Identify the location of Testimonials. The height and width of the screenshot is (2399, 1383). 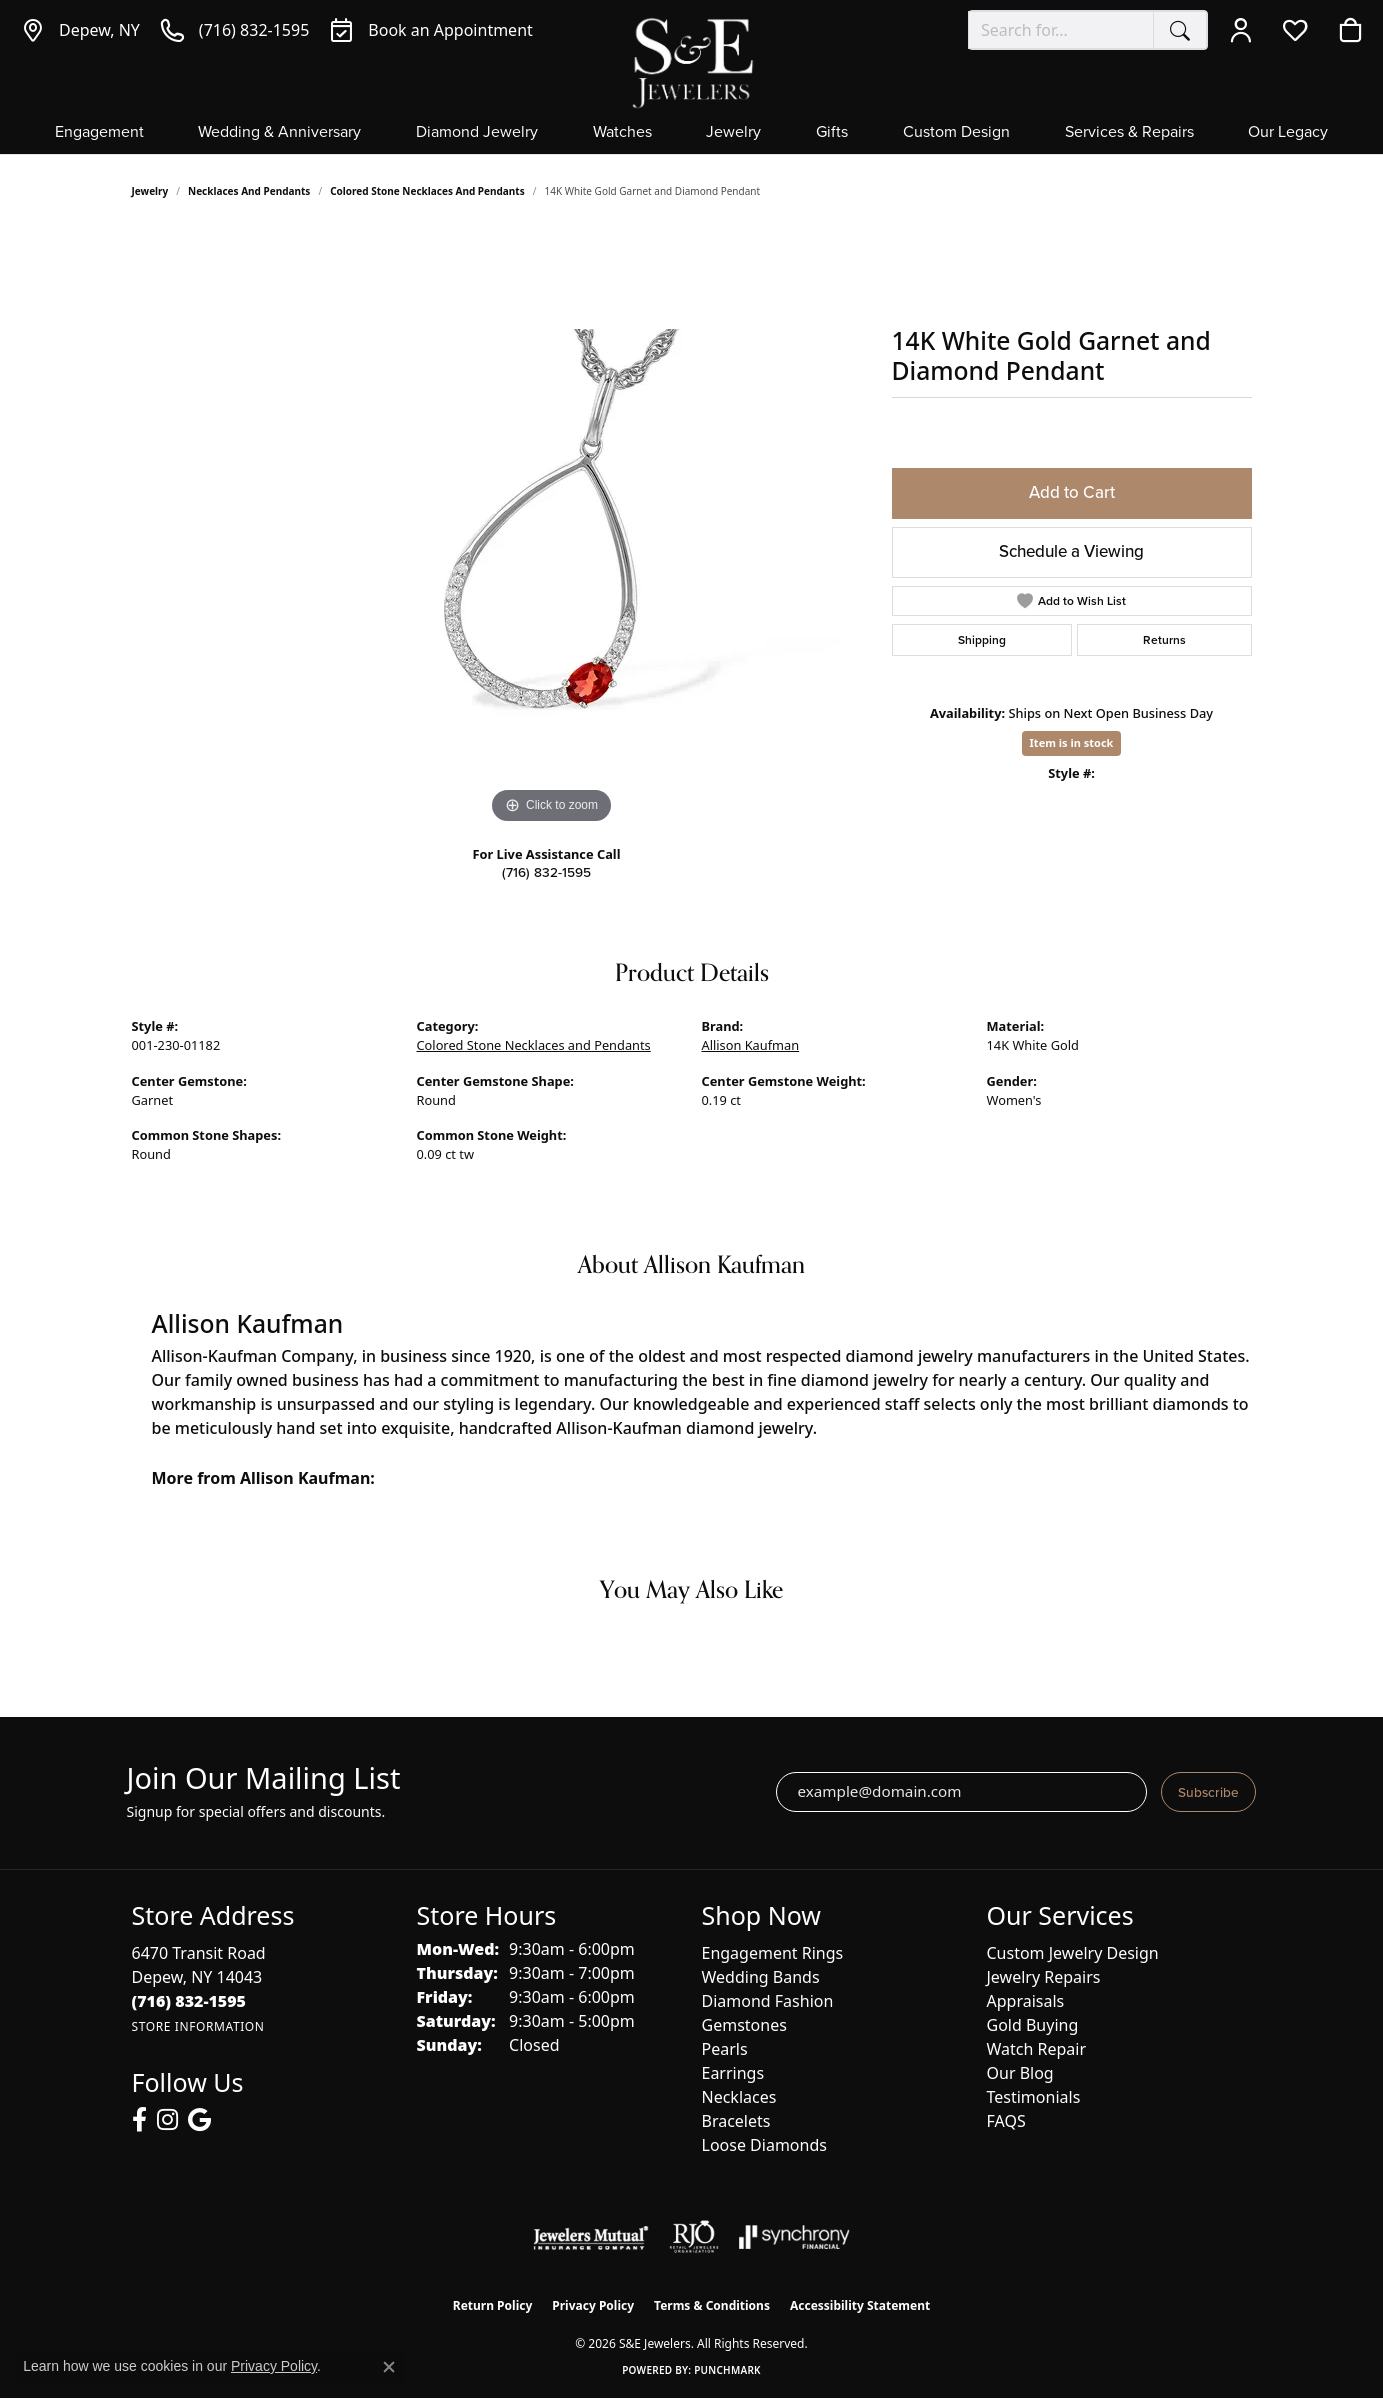
(1034, 2097).